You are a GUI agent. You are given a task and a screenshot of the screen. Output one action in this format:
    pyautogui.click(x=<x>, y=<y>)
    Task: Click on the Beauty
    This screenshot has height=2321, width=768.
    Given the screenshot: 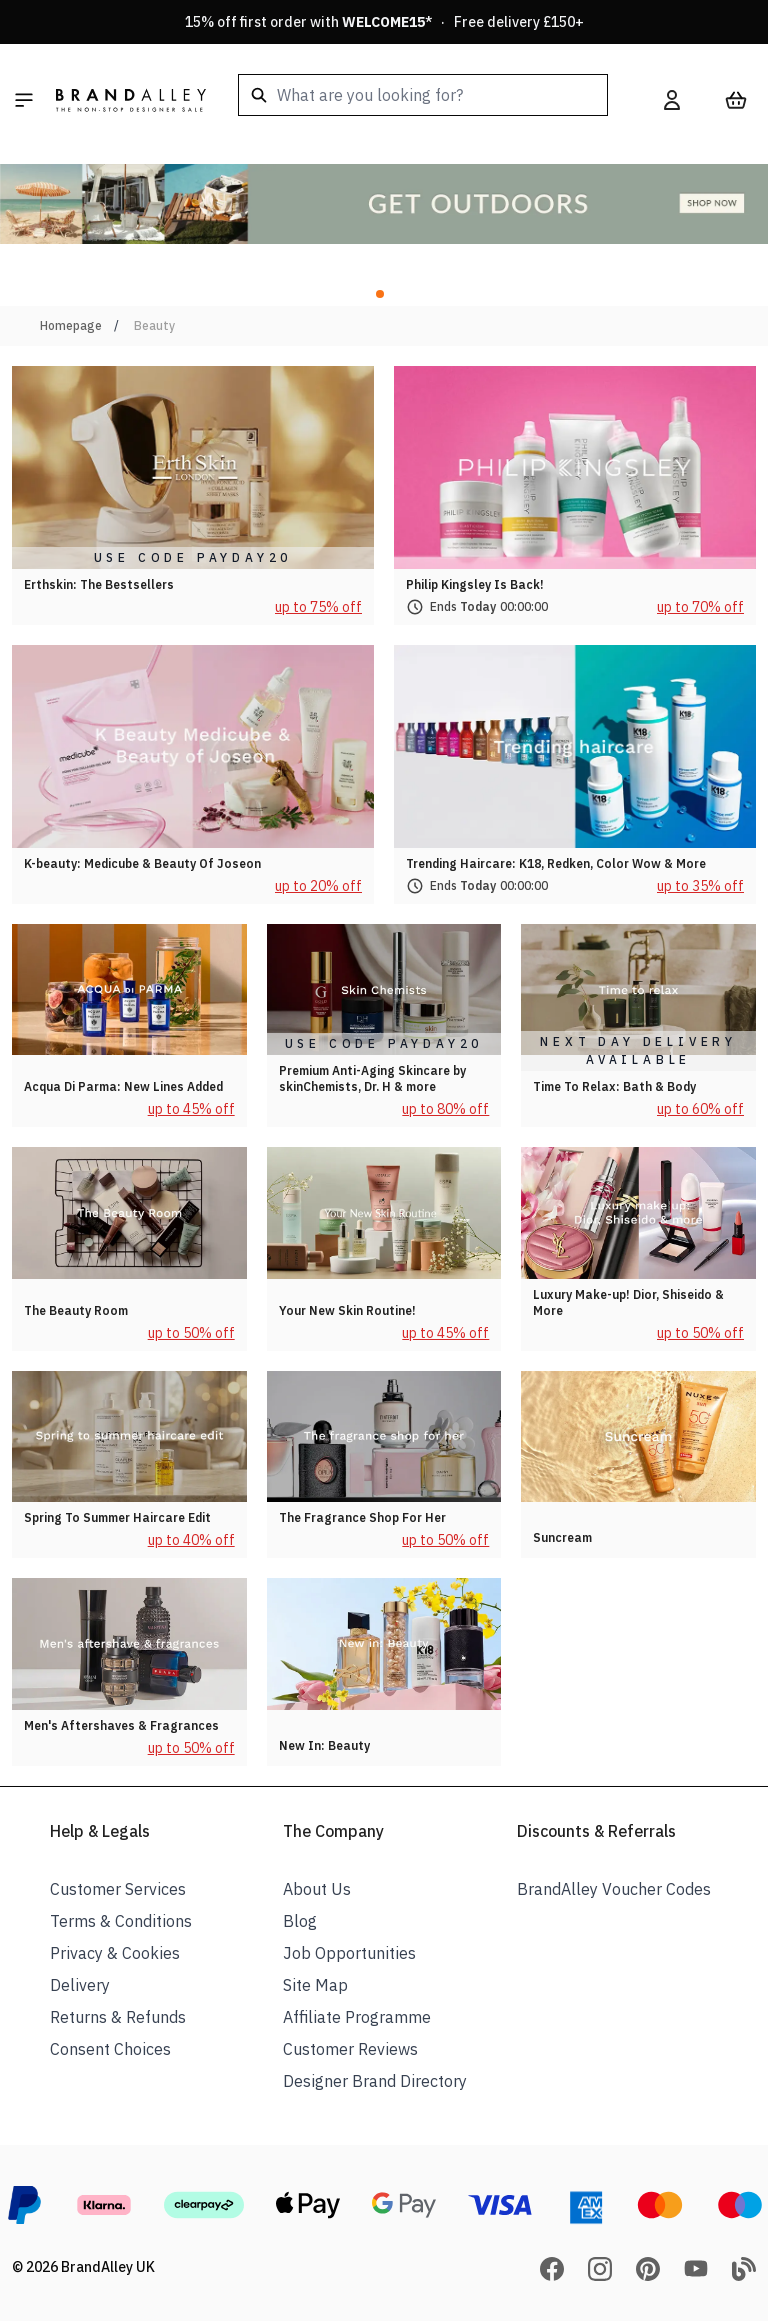 What is the action you would take?
    pyautogui.click(x=154, y=325)
    